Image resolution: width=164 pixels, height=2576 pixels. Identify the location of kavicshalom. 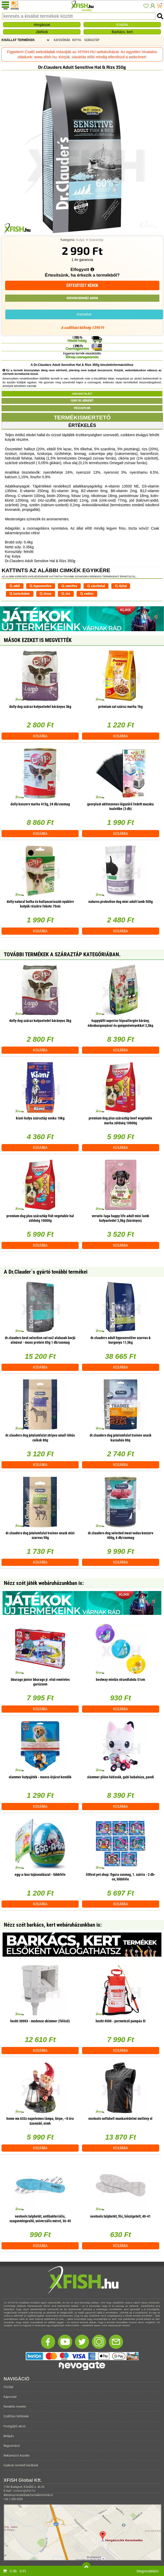
(20, 594).